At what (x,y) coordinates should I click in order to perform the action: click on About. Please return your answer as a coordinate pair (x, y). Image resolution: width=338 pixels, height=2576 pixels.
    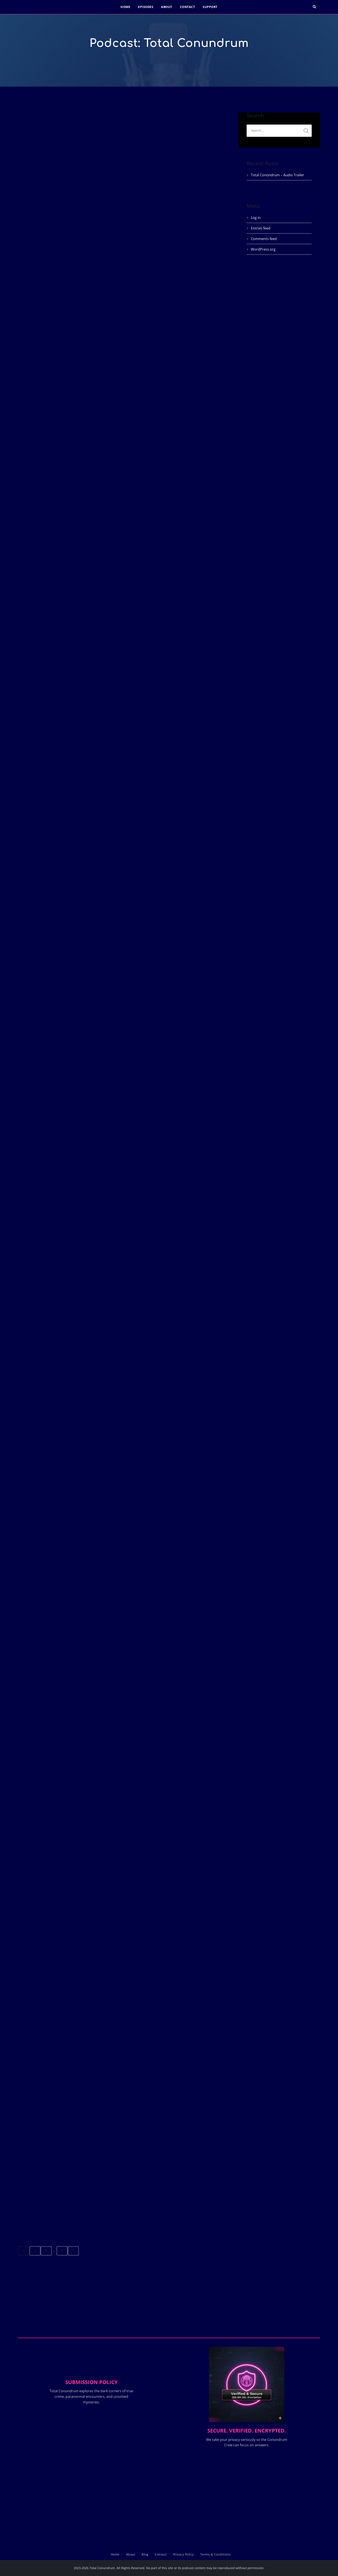
    Looking at the image, I should click on (166, 7).